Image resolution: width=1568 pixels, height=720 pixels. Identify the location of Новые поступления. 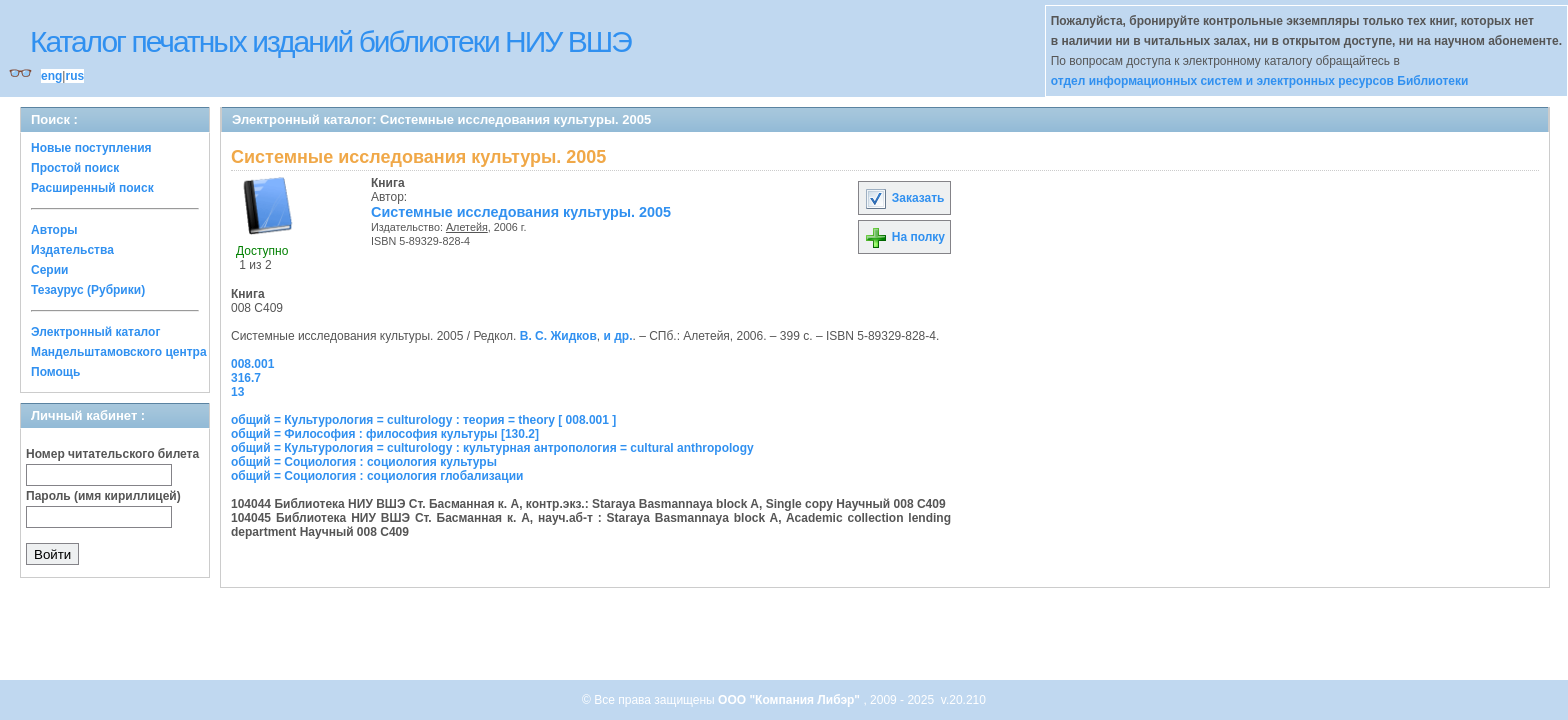
(91, 148).